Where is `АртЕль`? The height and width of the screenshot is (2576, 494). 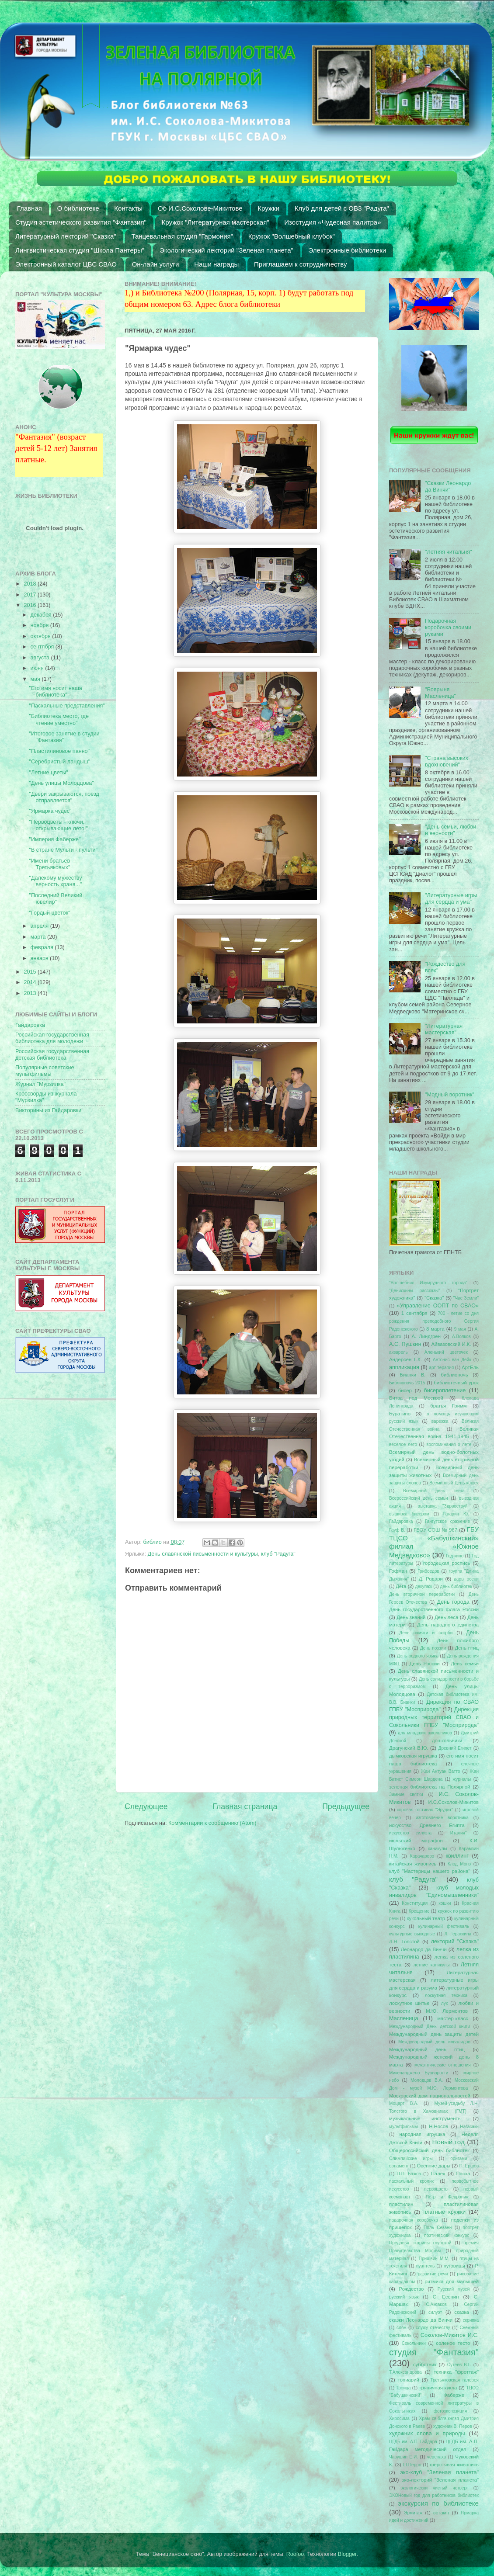 АртЕль is located at coordinates (470, 1367).